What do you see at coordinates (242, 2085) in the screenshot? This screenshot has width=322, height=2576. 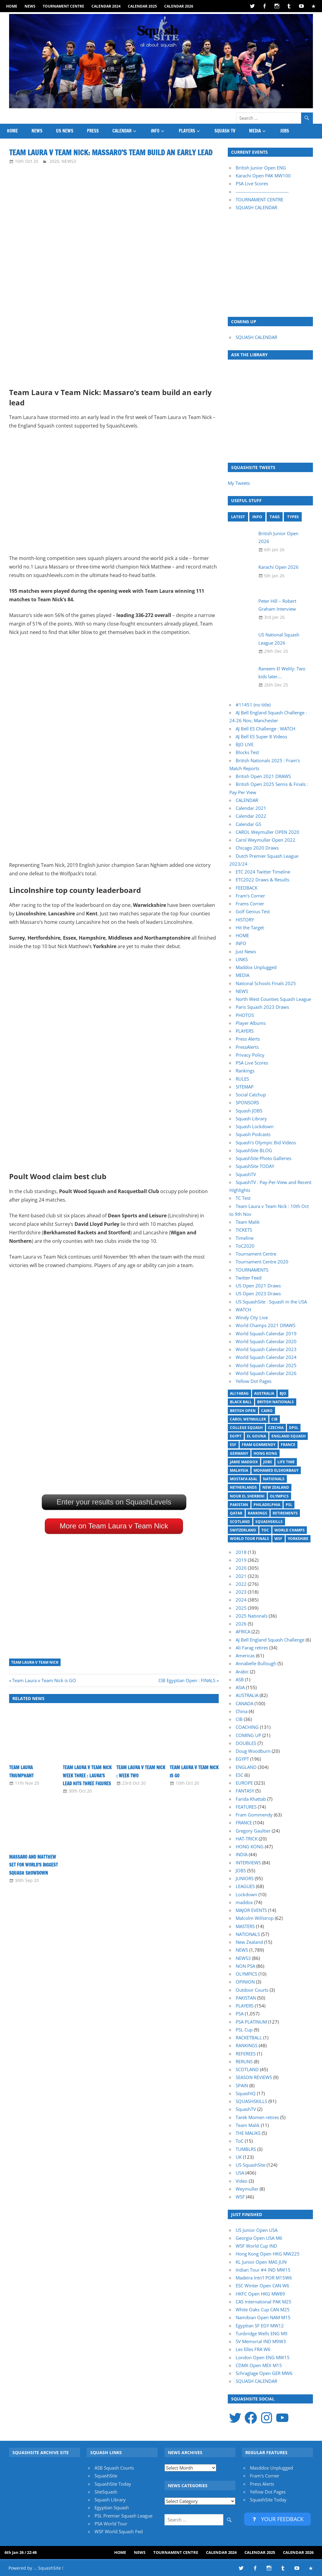 I see `SPAIN` at bounding box center [242, 2085].